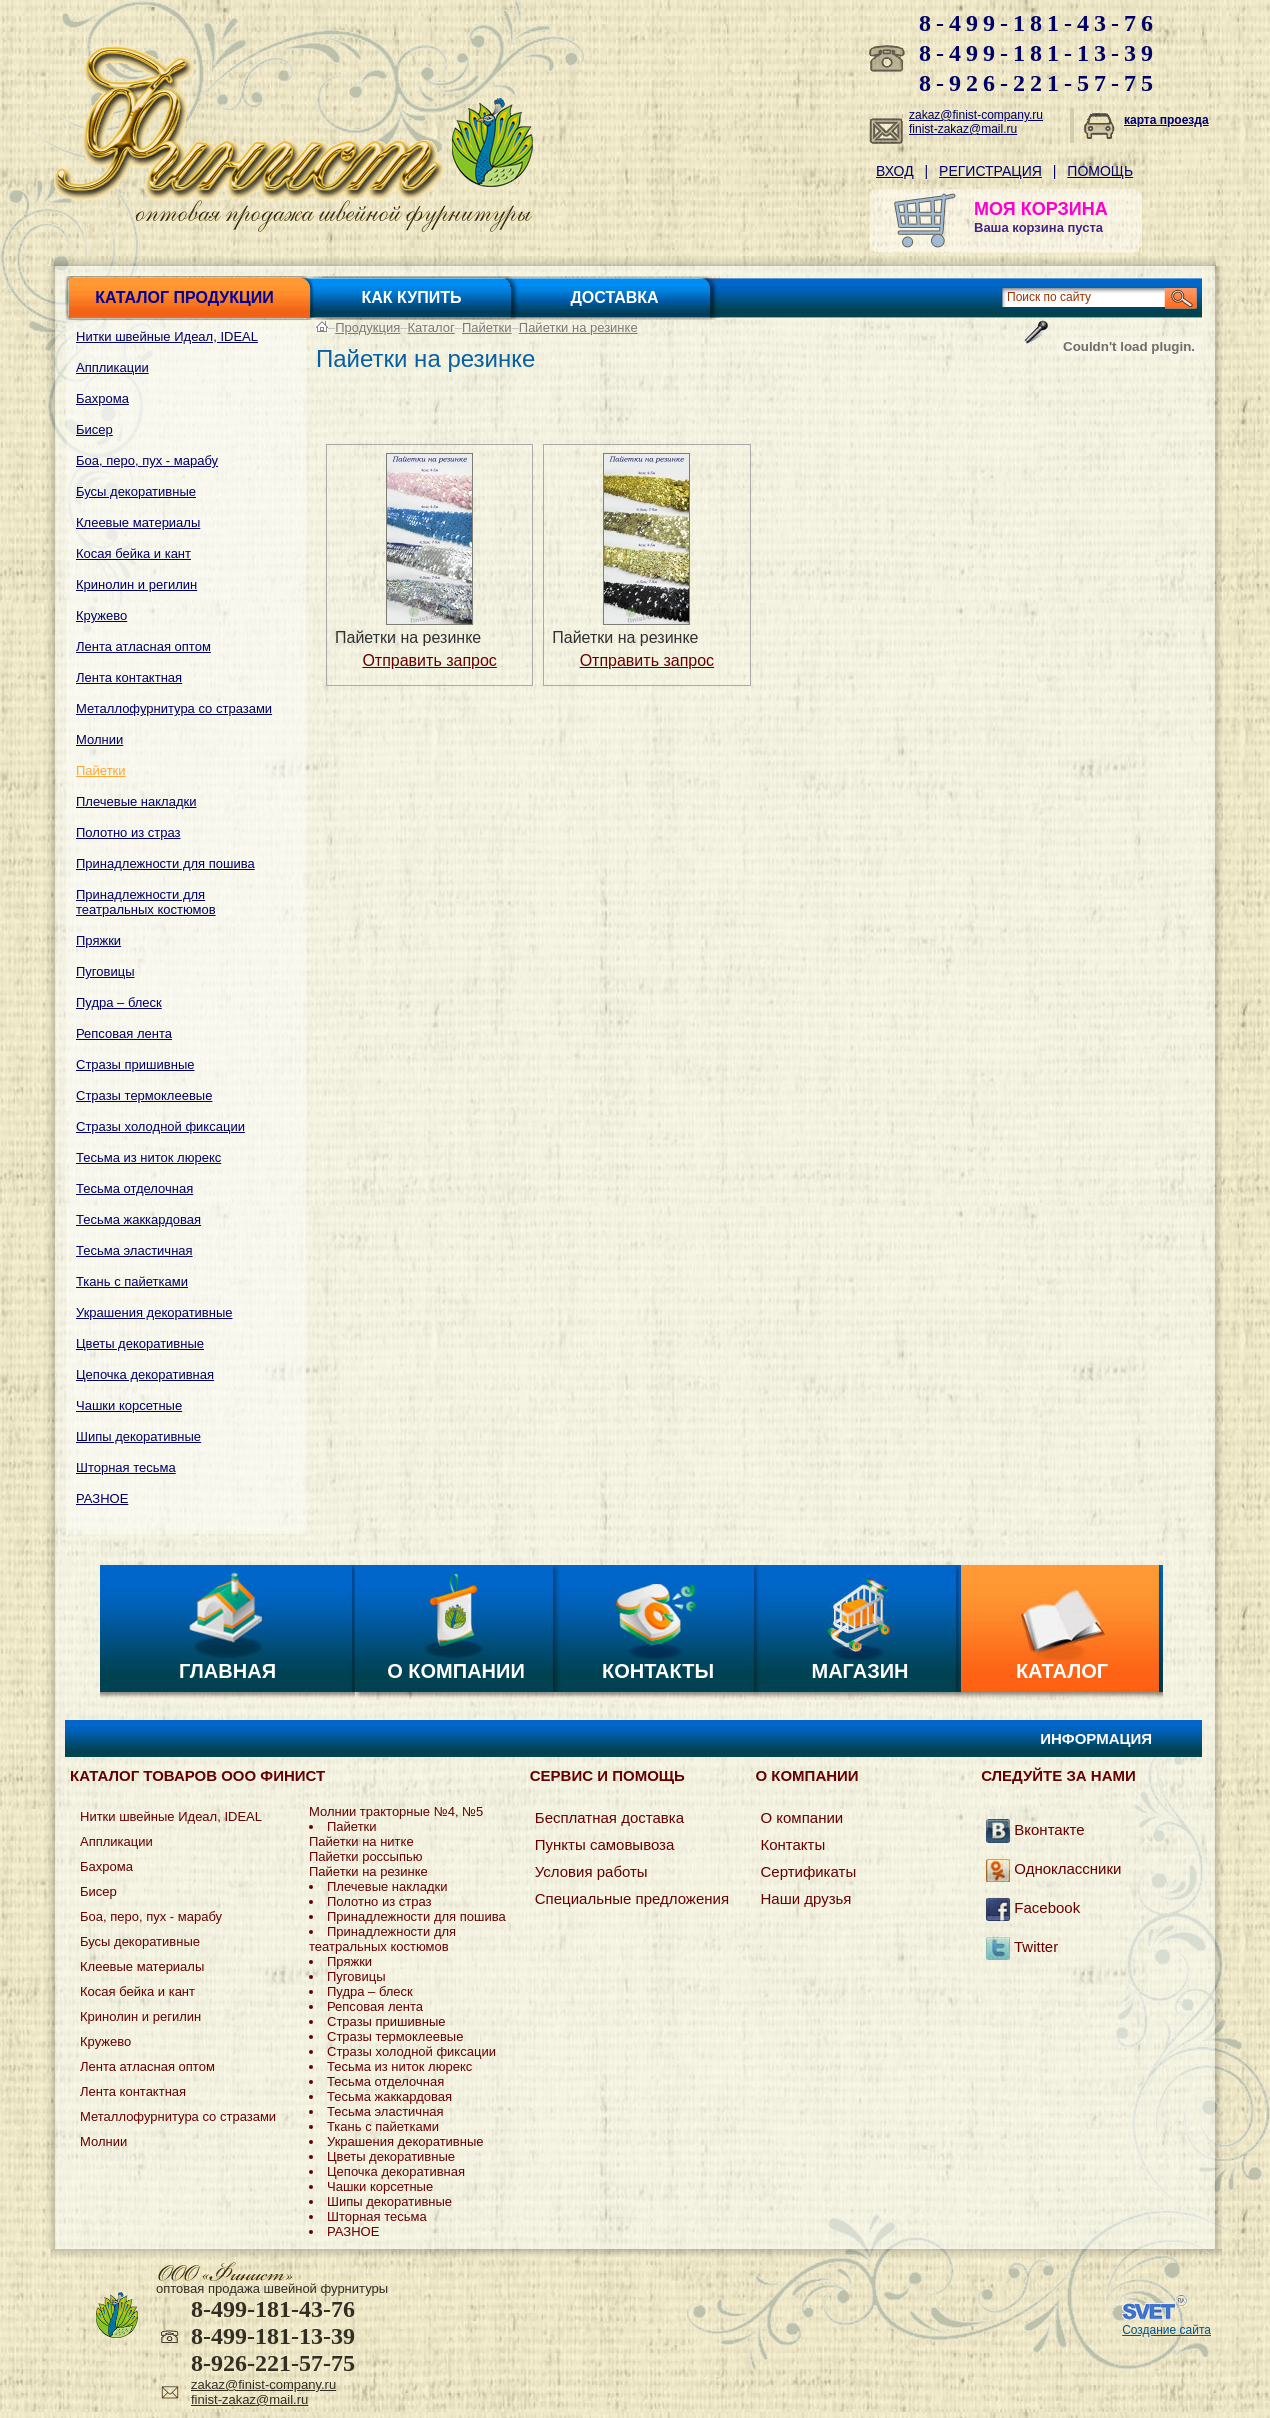 The width and height of the screenshot is (1270, 2418). I want to click on Молнии, so click(99, 739).